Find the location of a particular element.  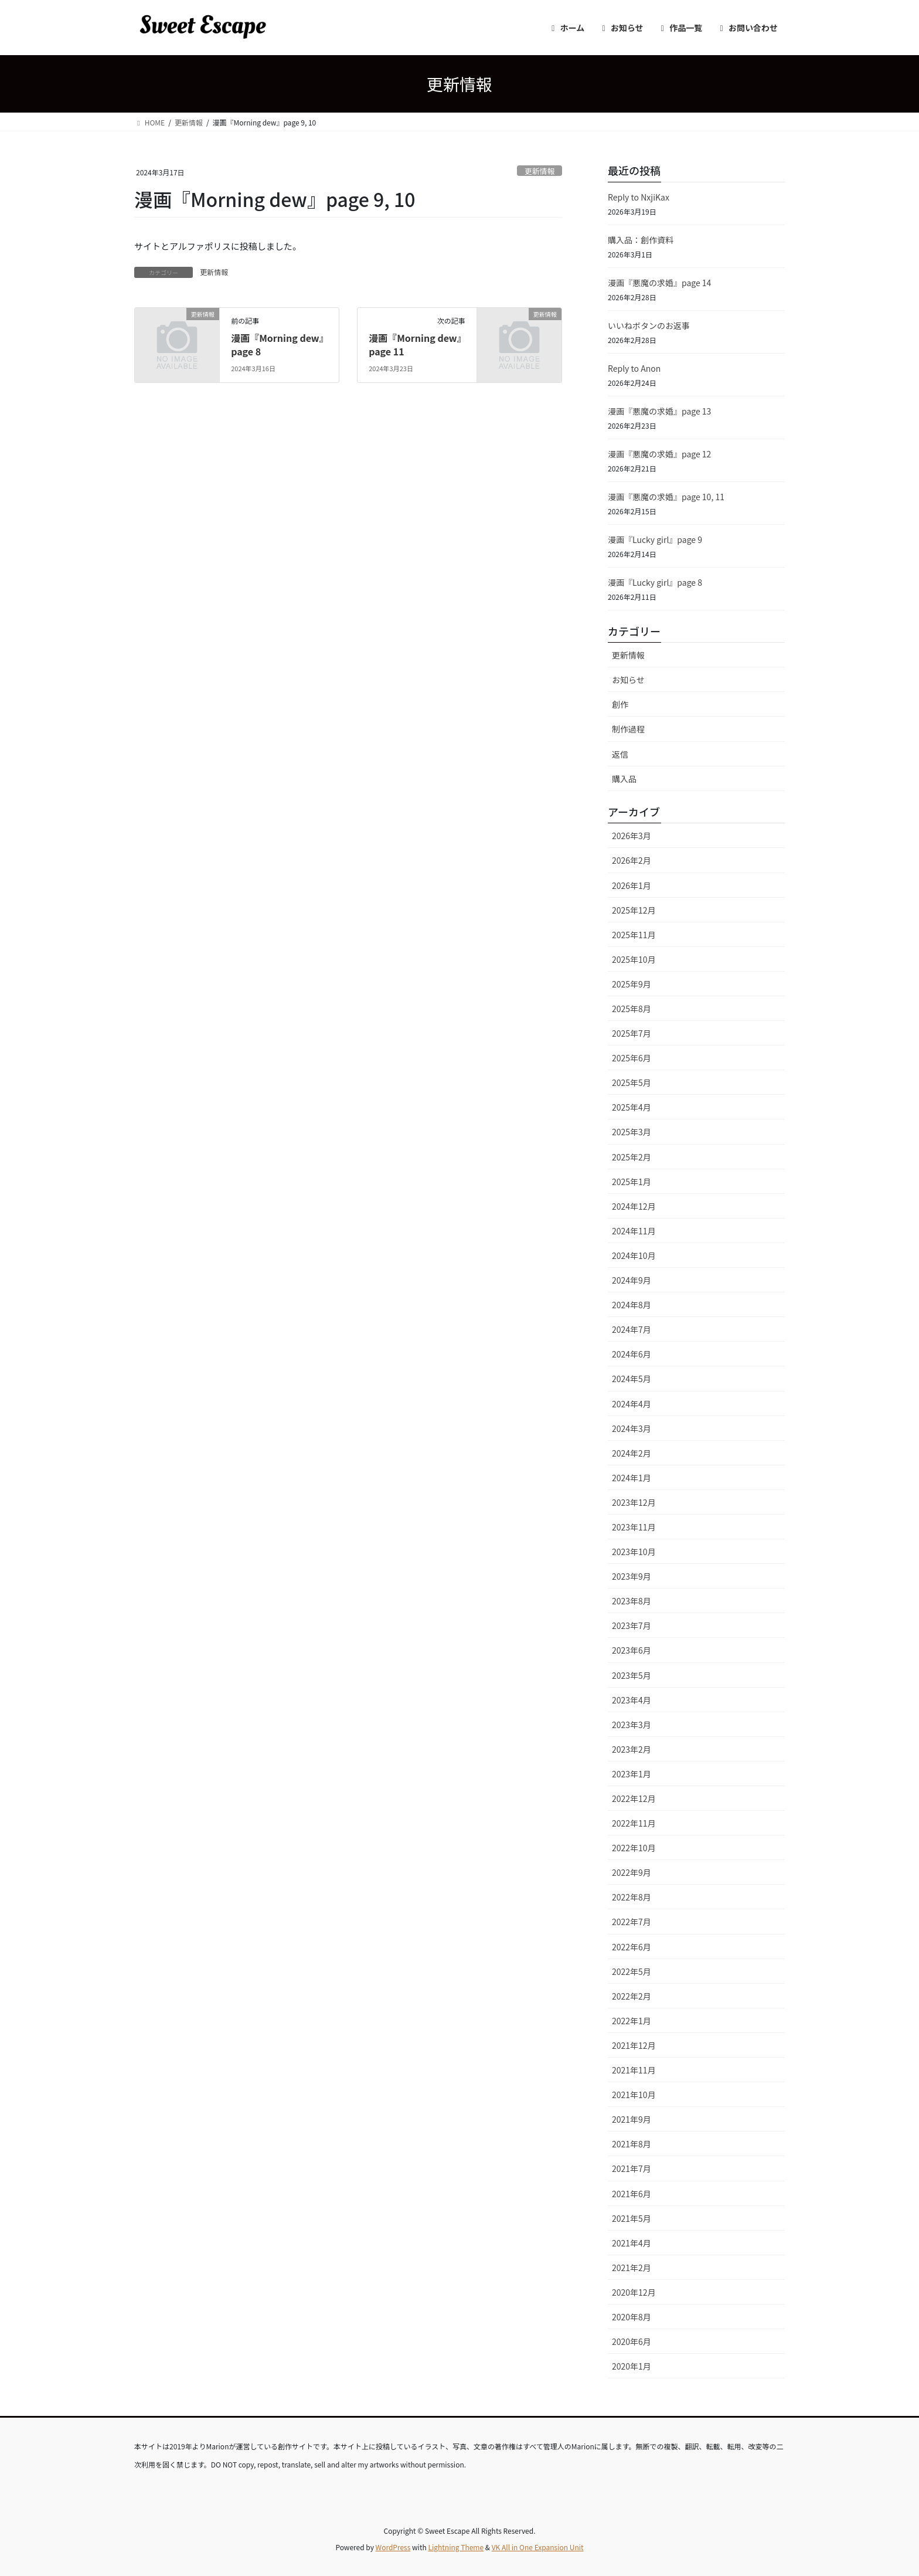

漫画『悪魔の求婚』page 10, 11 is located at coordinates (666, 497).